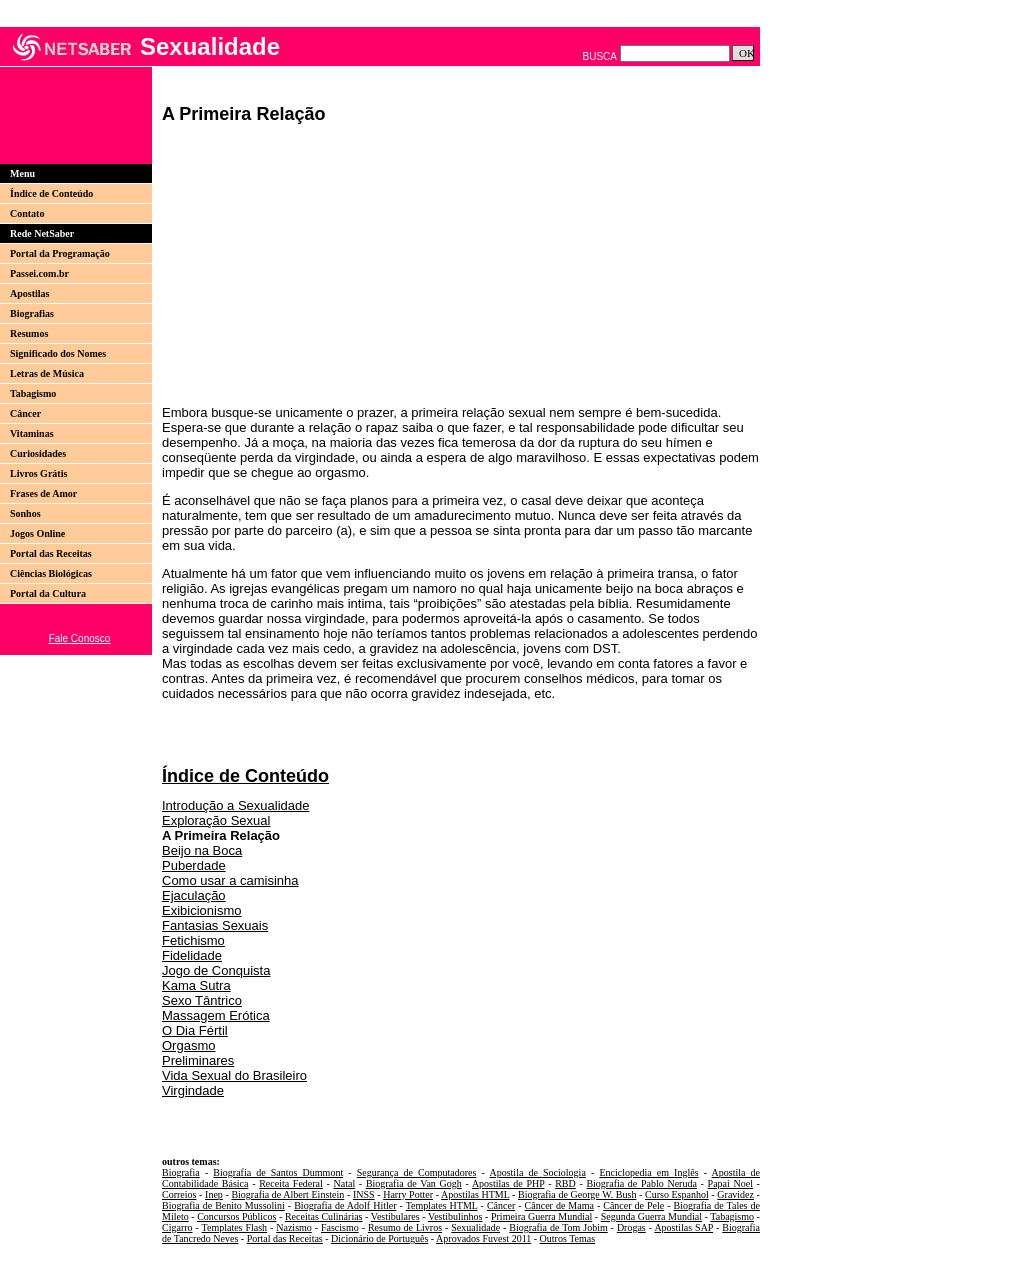  Describe the element at coordinates (568, 1238) in the screenshot. I see `Outros Temas` at that location.